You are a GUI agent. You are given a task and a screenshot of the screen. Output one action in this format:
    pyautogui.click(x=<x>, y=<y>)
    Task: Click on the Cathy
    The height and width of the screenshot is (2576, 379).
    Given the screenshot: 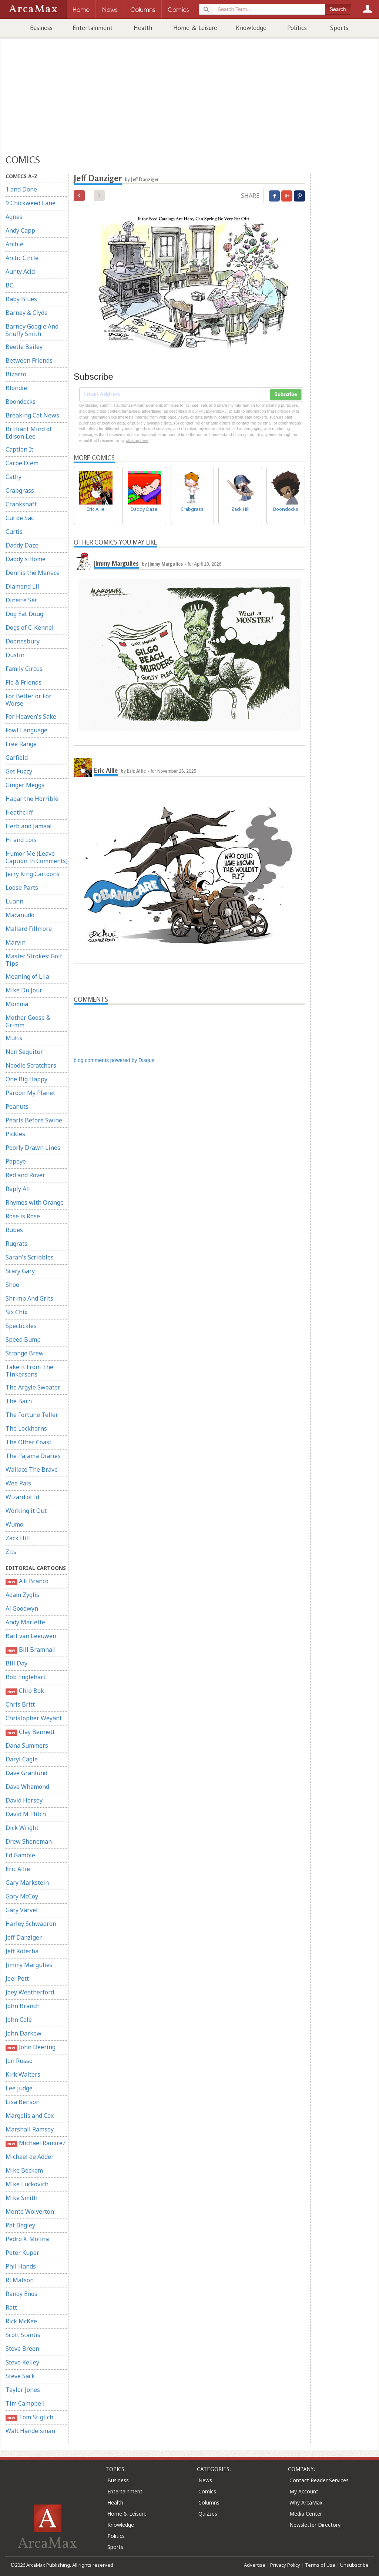 What is the action you would take?
    pyautogui.click(x=13, y=477)
    